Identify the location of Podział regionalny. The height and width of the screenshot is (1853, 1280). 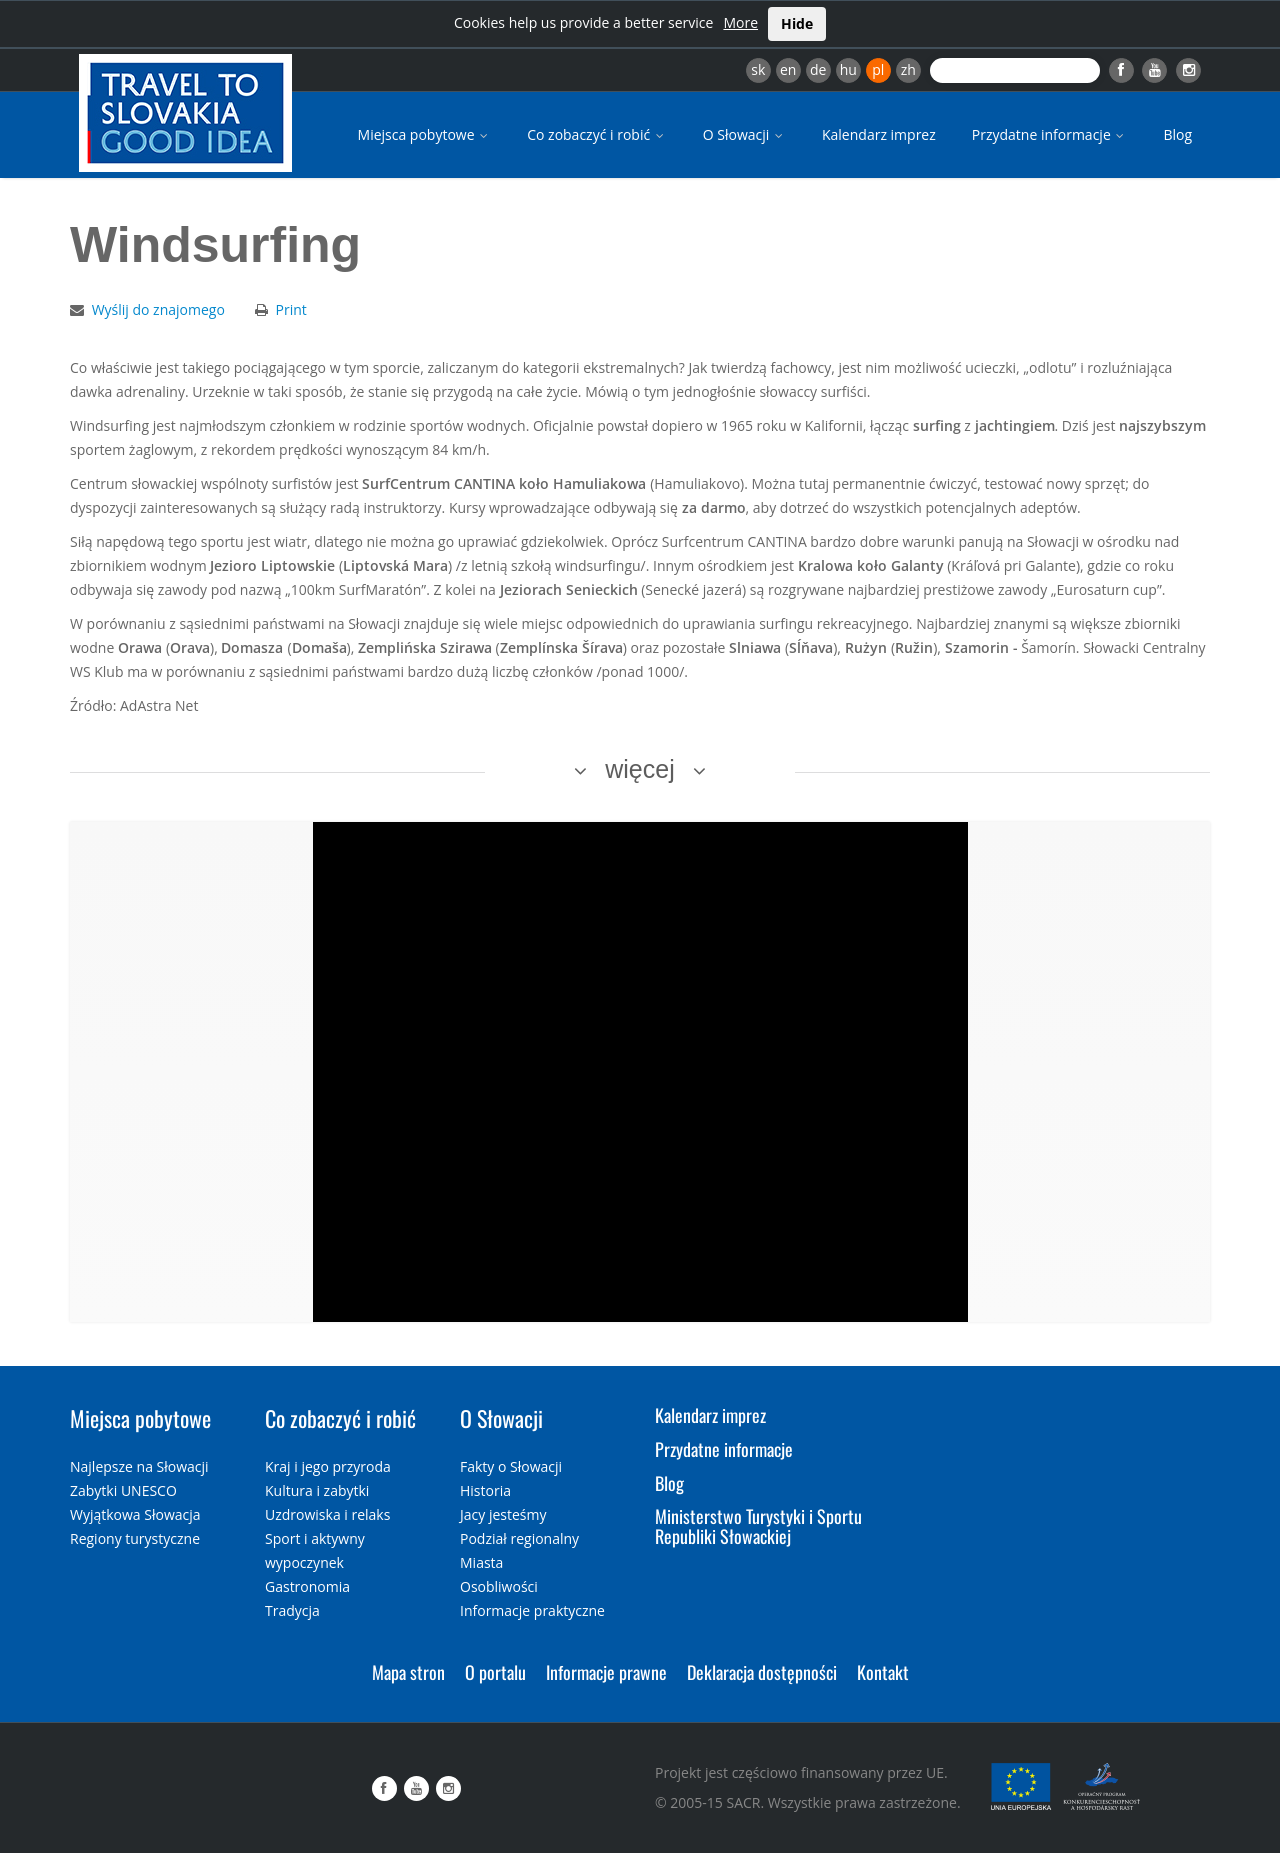
(519, 1538).